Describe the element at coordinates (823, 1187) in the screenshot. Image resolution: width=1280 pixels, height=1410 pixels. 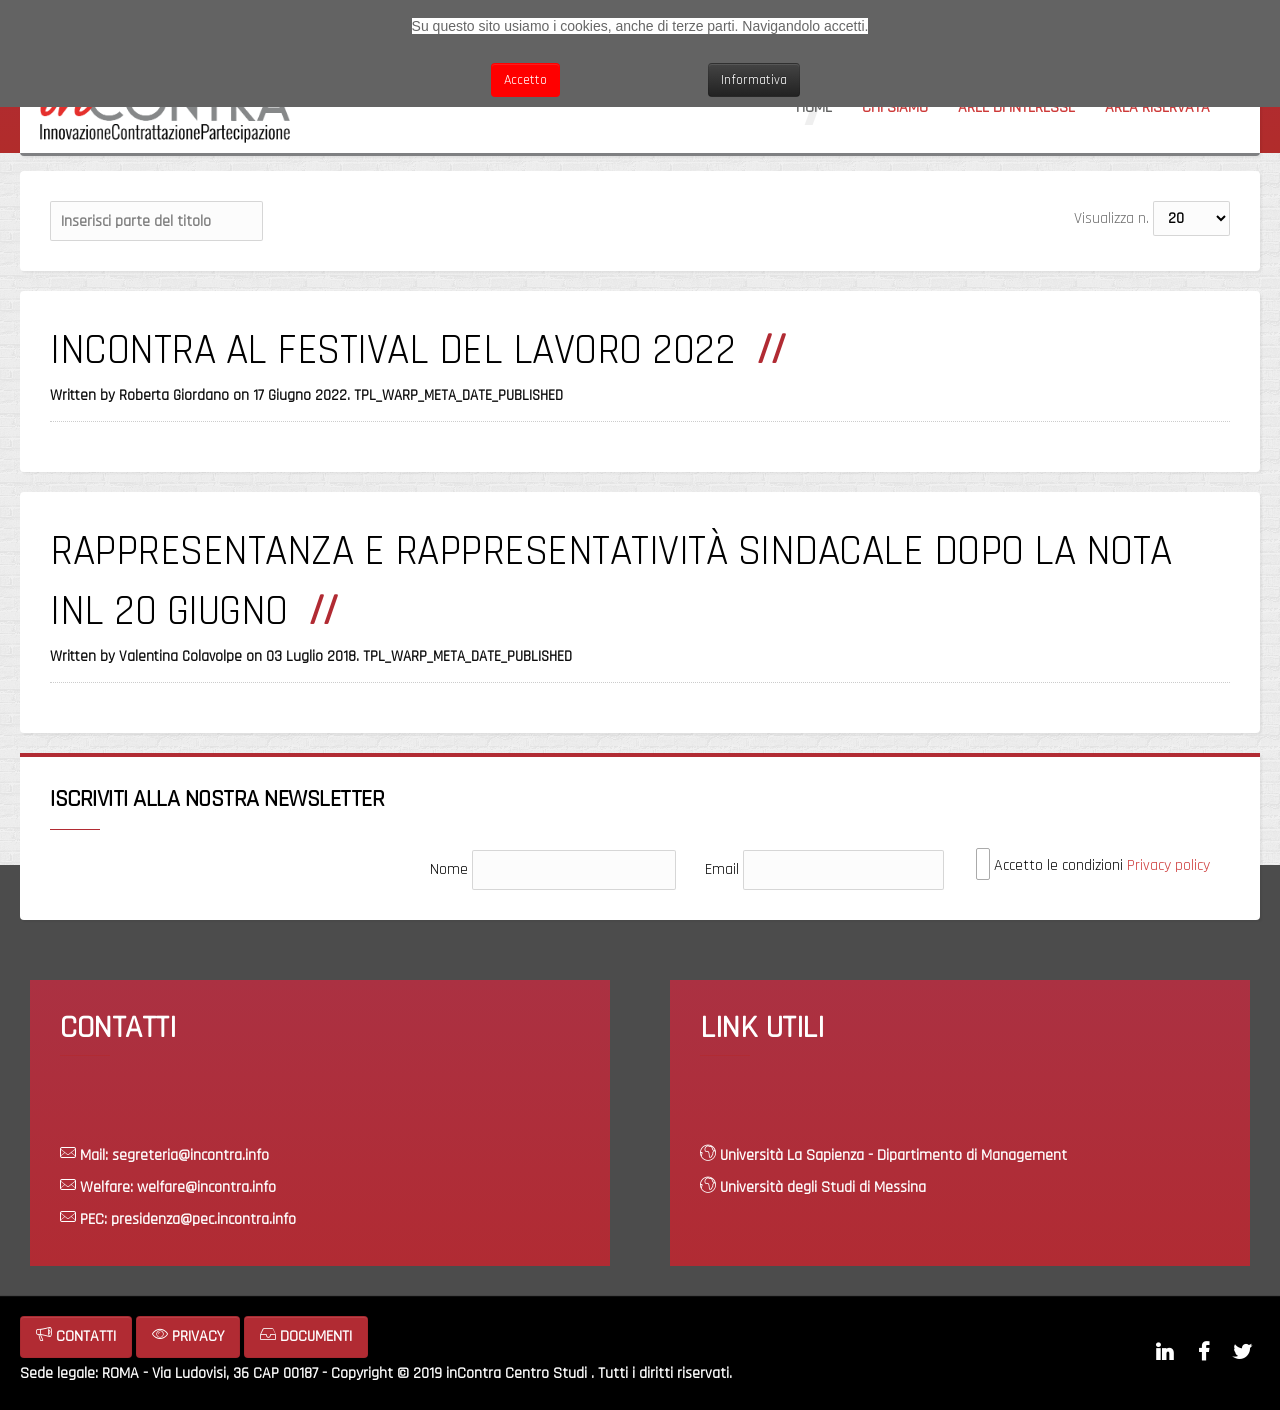
I see `Università degli Studi di Messina` at that location.